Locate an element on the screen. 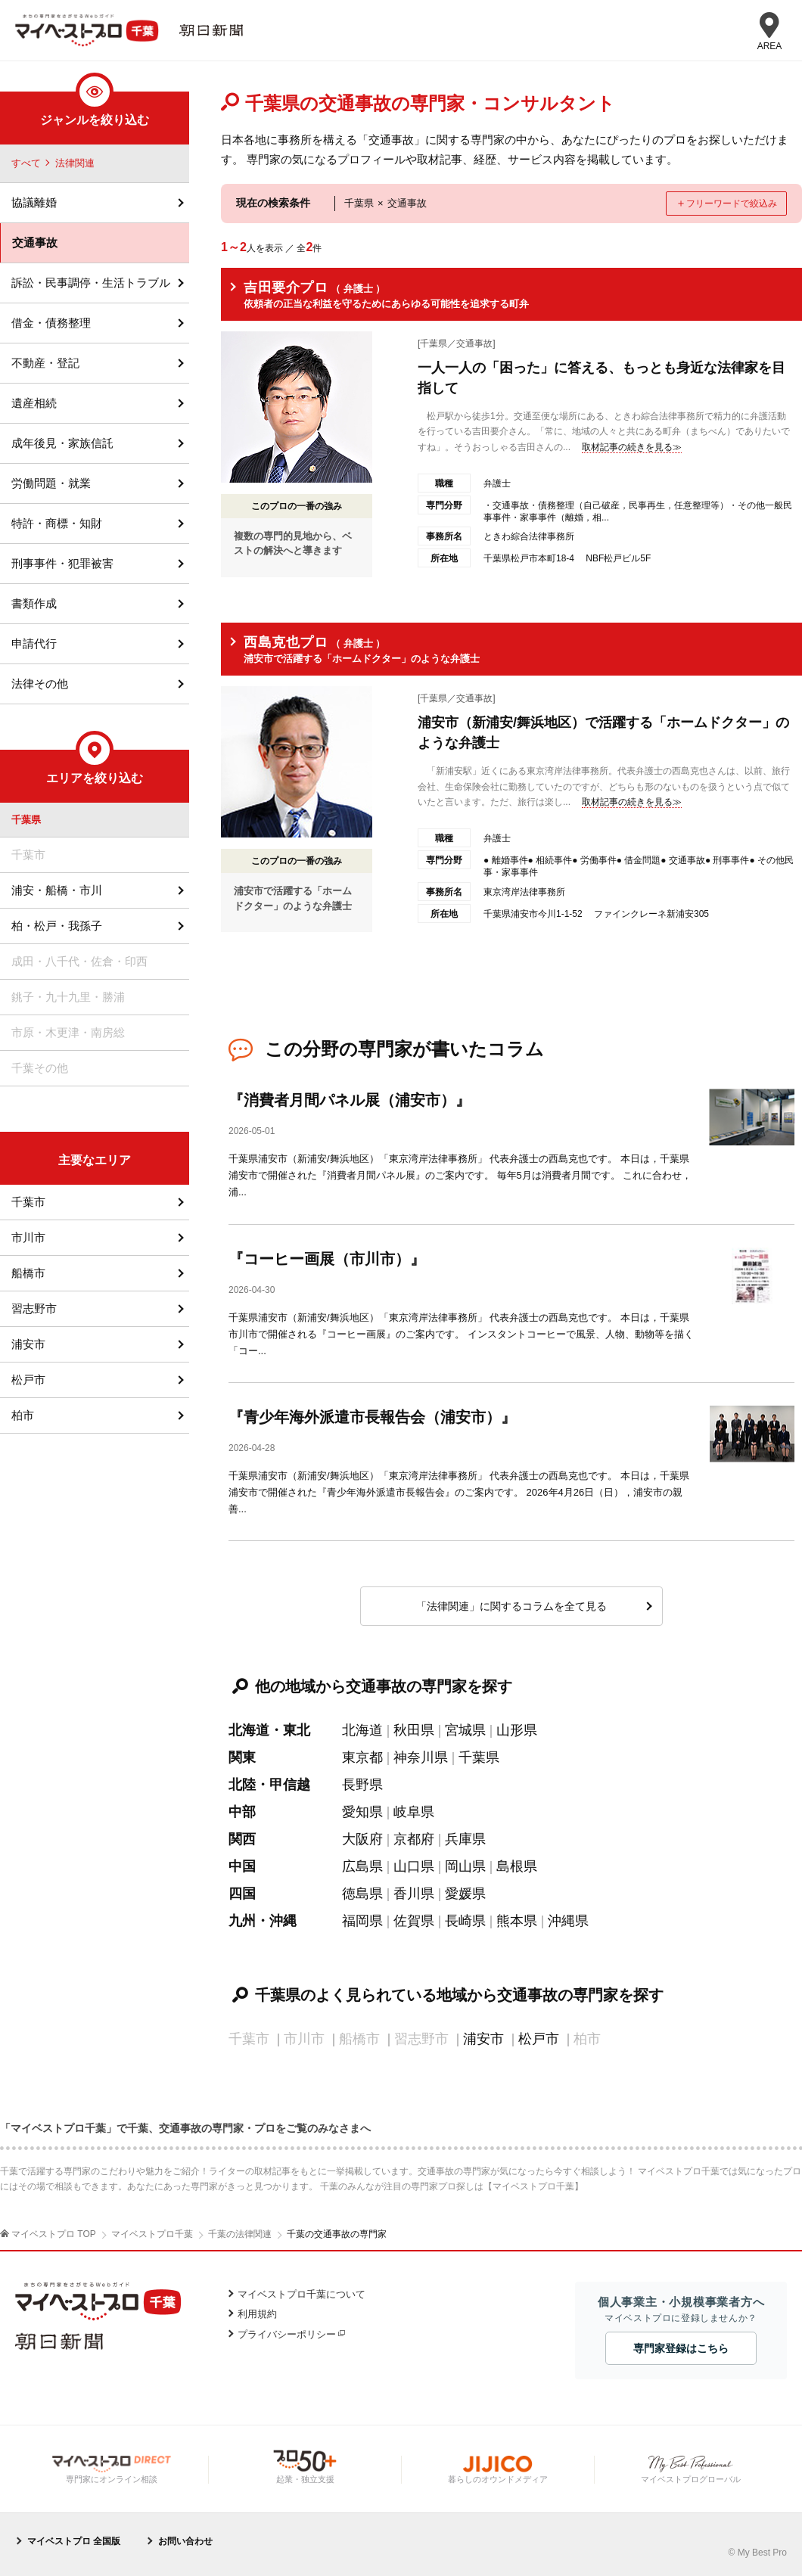 Image resolution: width=802 pixels, height=2576 pixels. 東京都 is located at coordinates (362, 1757).